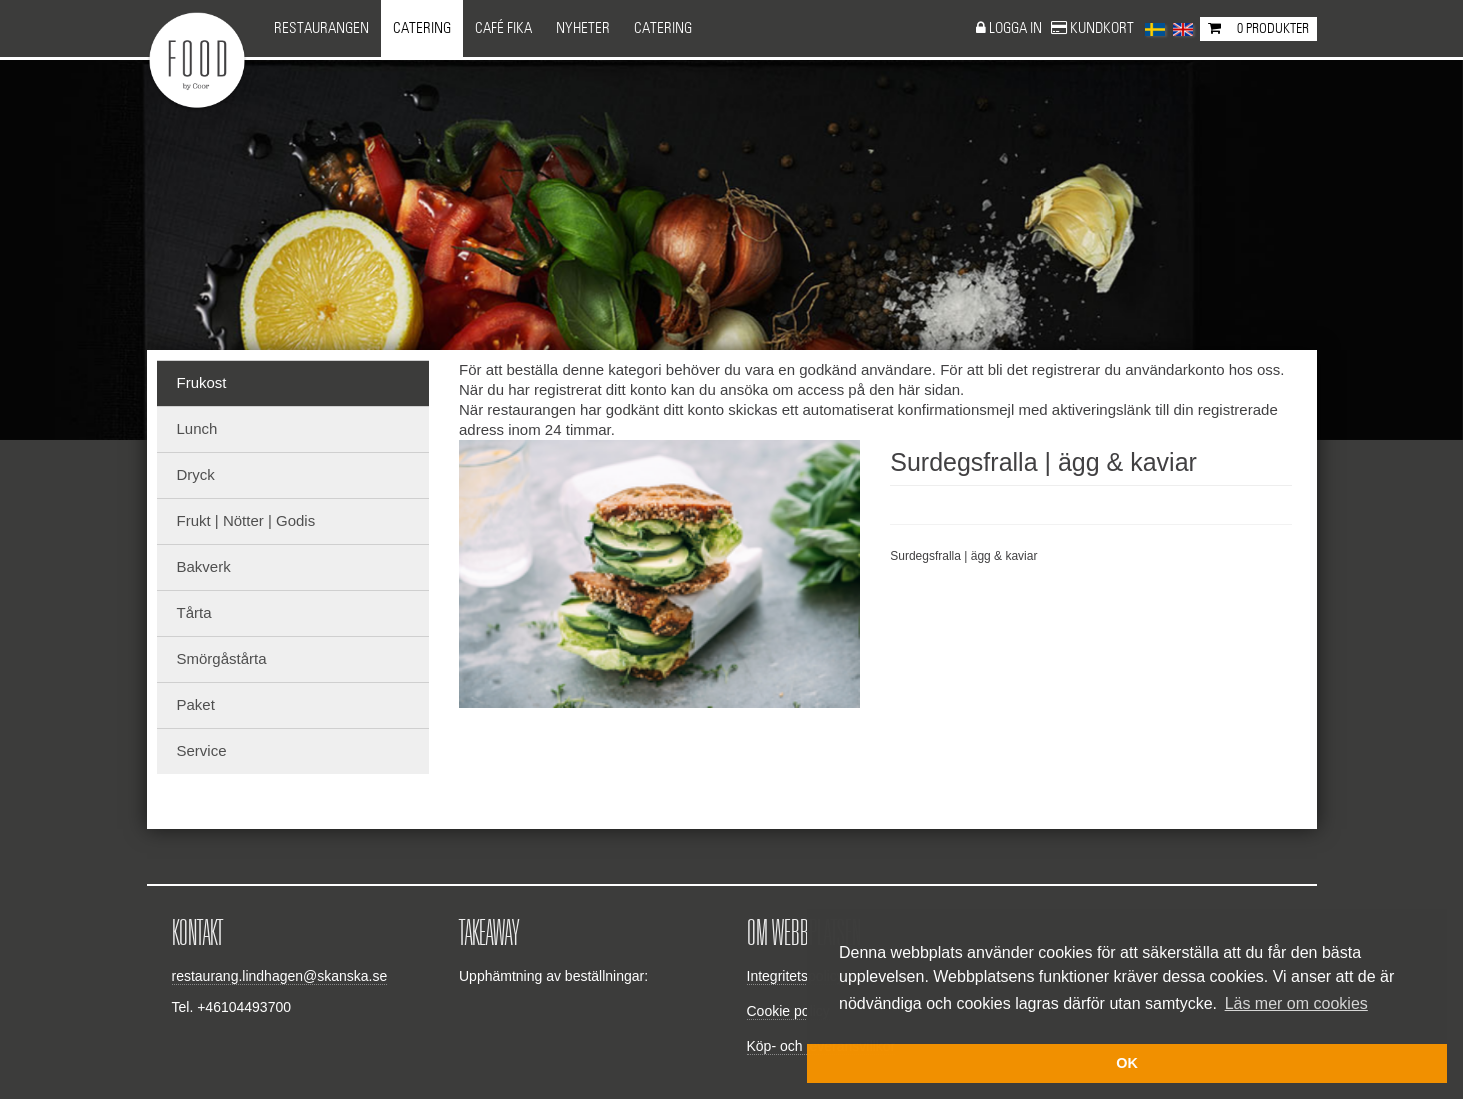 The width and height of the screenshot is (1463, 1099). I want to click on Lunch, so click(197, 428).